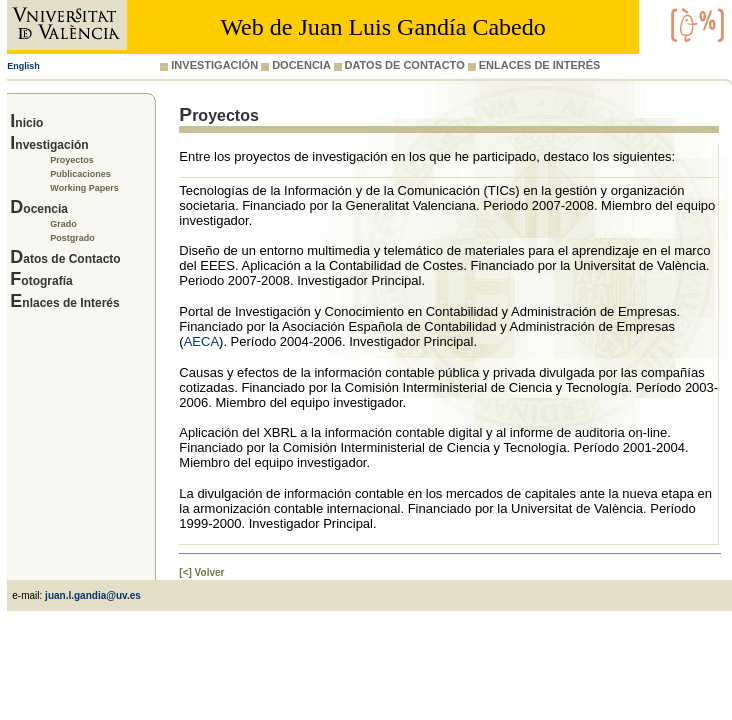 The height and width of the screenshot is (720, 732). What do you see at coordinates (64, 303) in the screenshot?
I see `Enlaces de Interés` at bounding box center [64, 303].